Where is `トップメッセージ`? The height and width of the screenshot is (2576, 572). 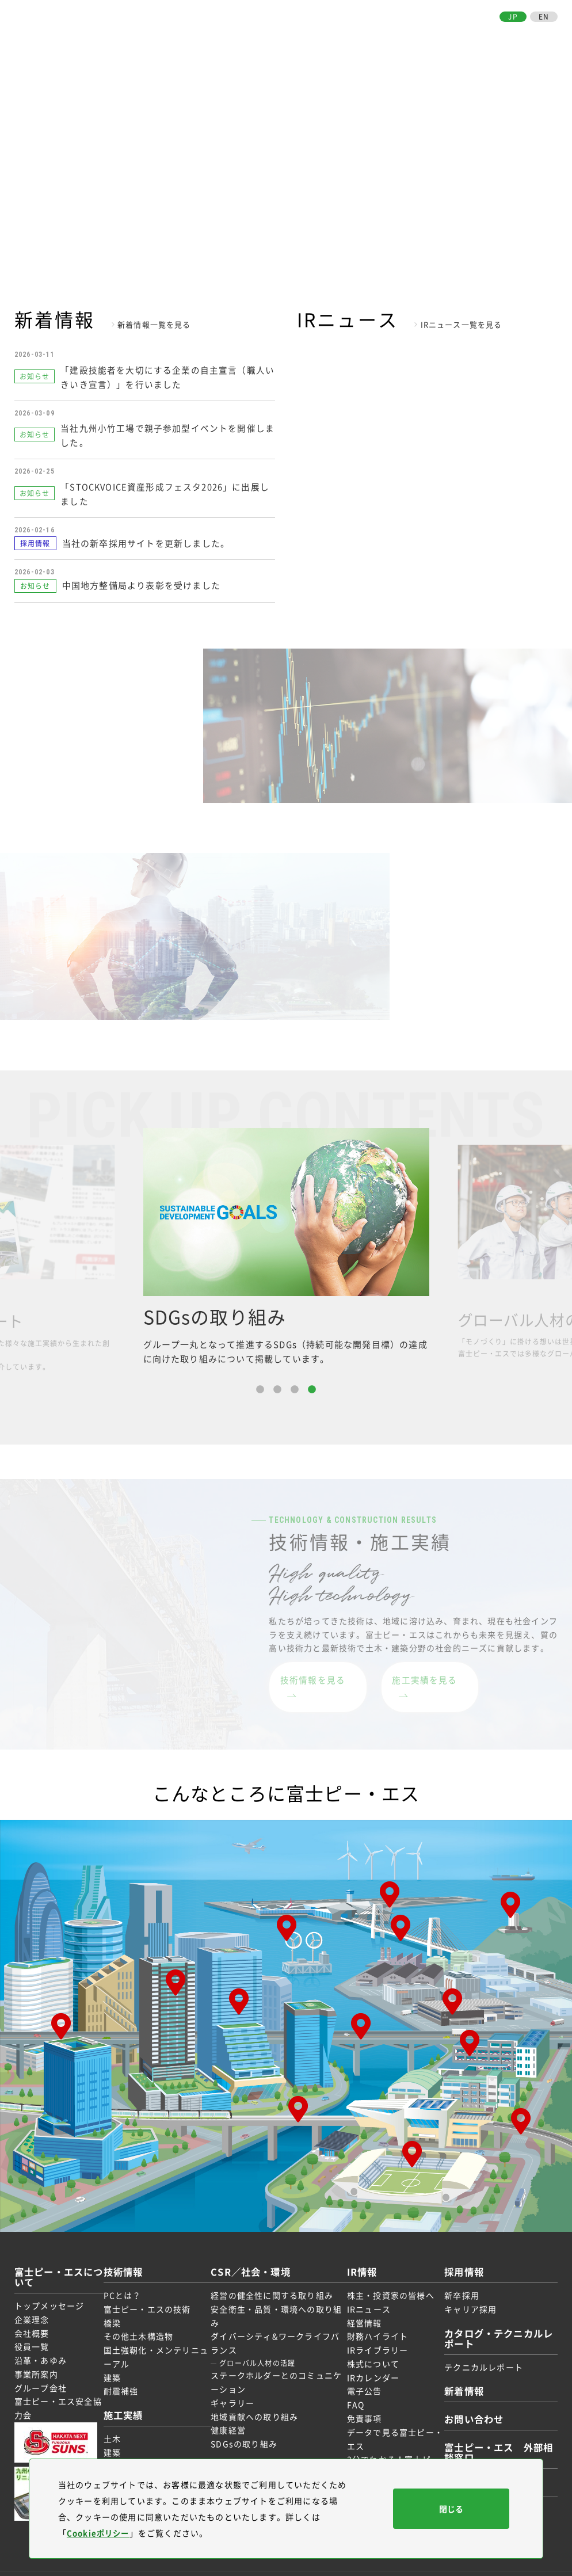
トップメッセージ is located at coordinates (49, 2287).